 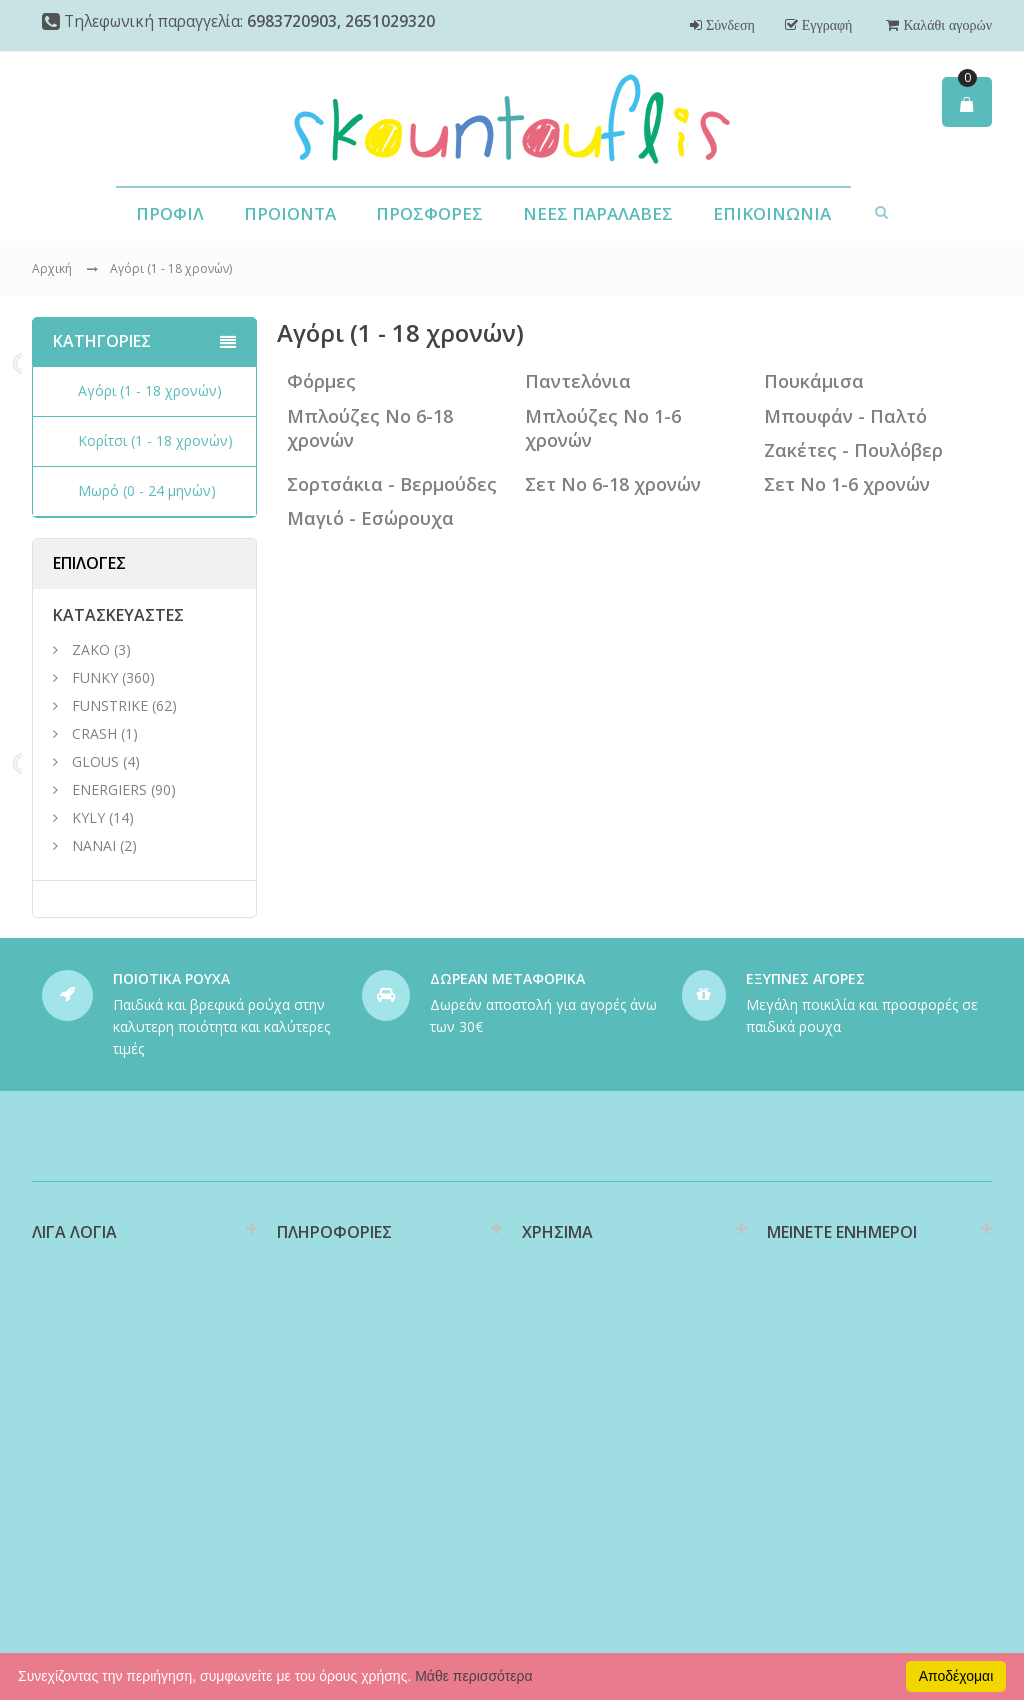 What do you see at coordinates (825, 25) in the screenshot?
I see `Εγγραφή` at bounding box center [825, 25].